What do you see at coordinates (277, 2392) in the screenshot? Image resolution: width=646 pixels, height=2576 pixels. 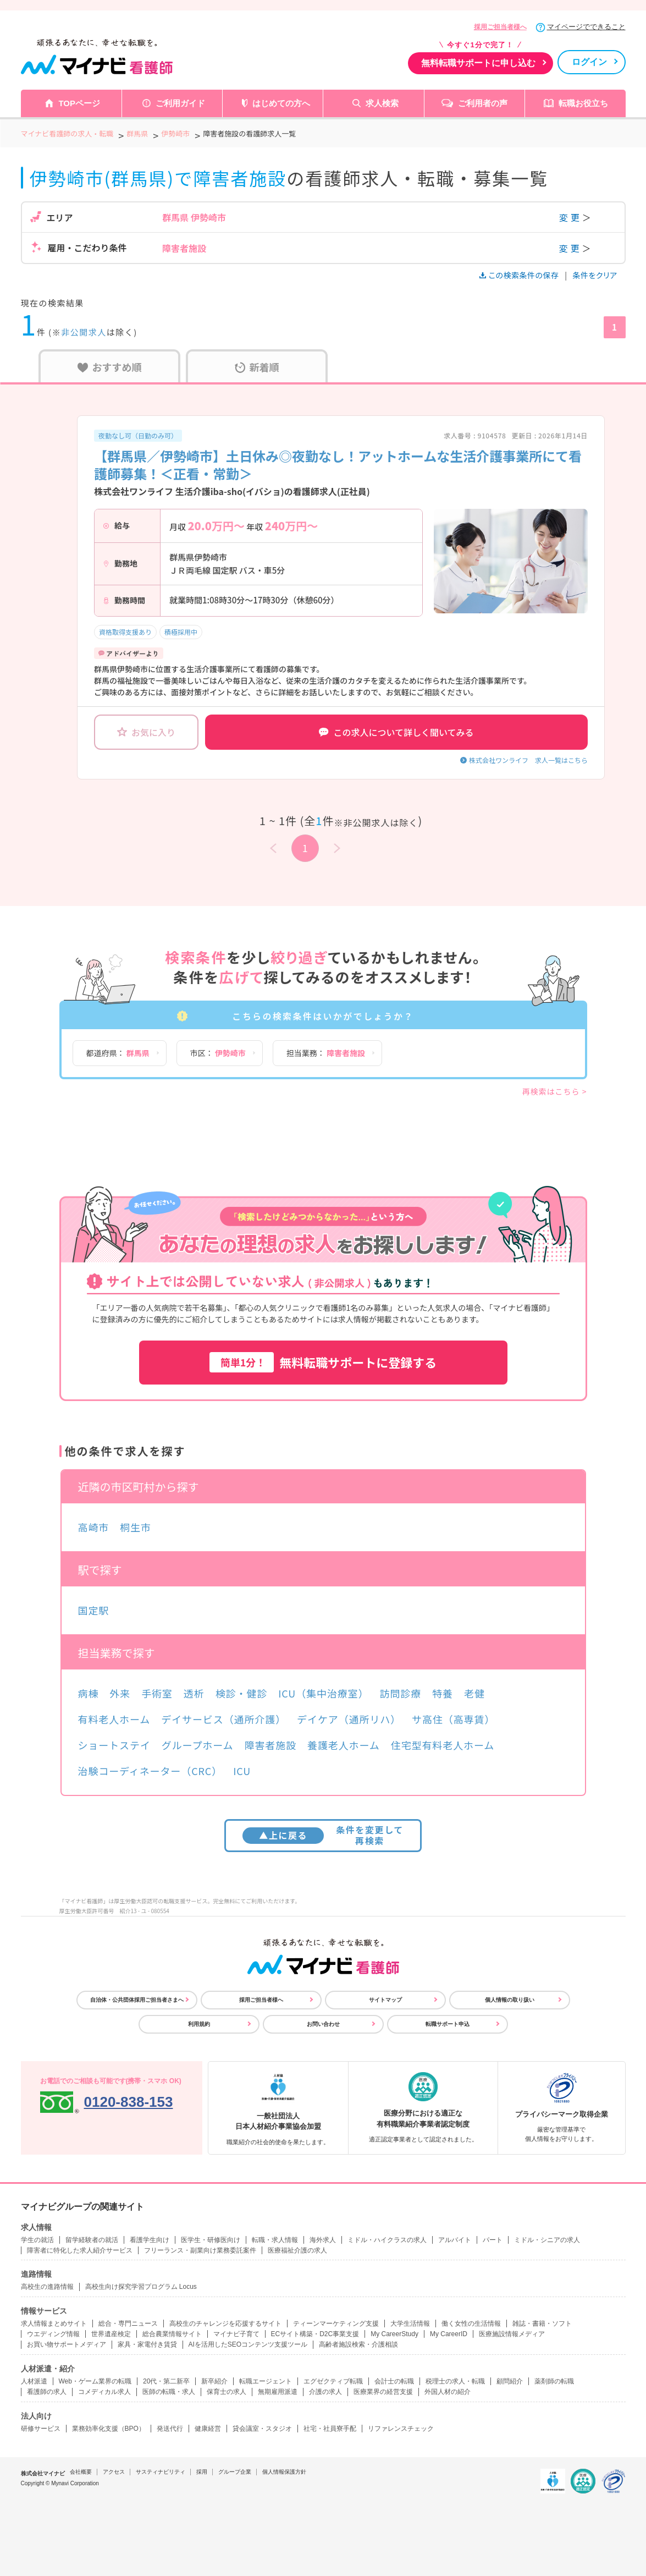 I see `無期雇用派遣` at bounding box center [277, 2392].